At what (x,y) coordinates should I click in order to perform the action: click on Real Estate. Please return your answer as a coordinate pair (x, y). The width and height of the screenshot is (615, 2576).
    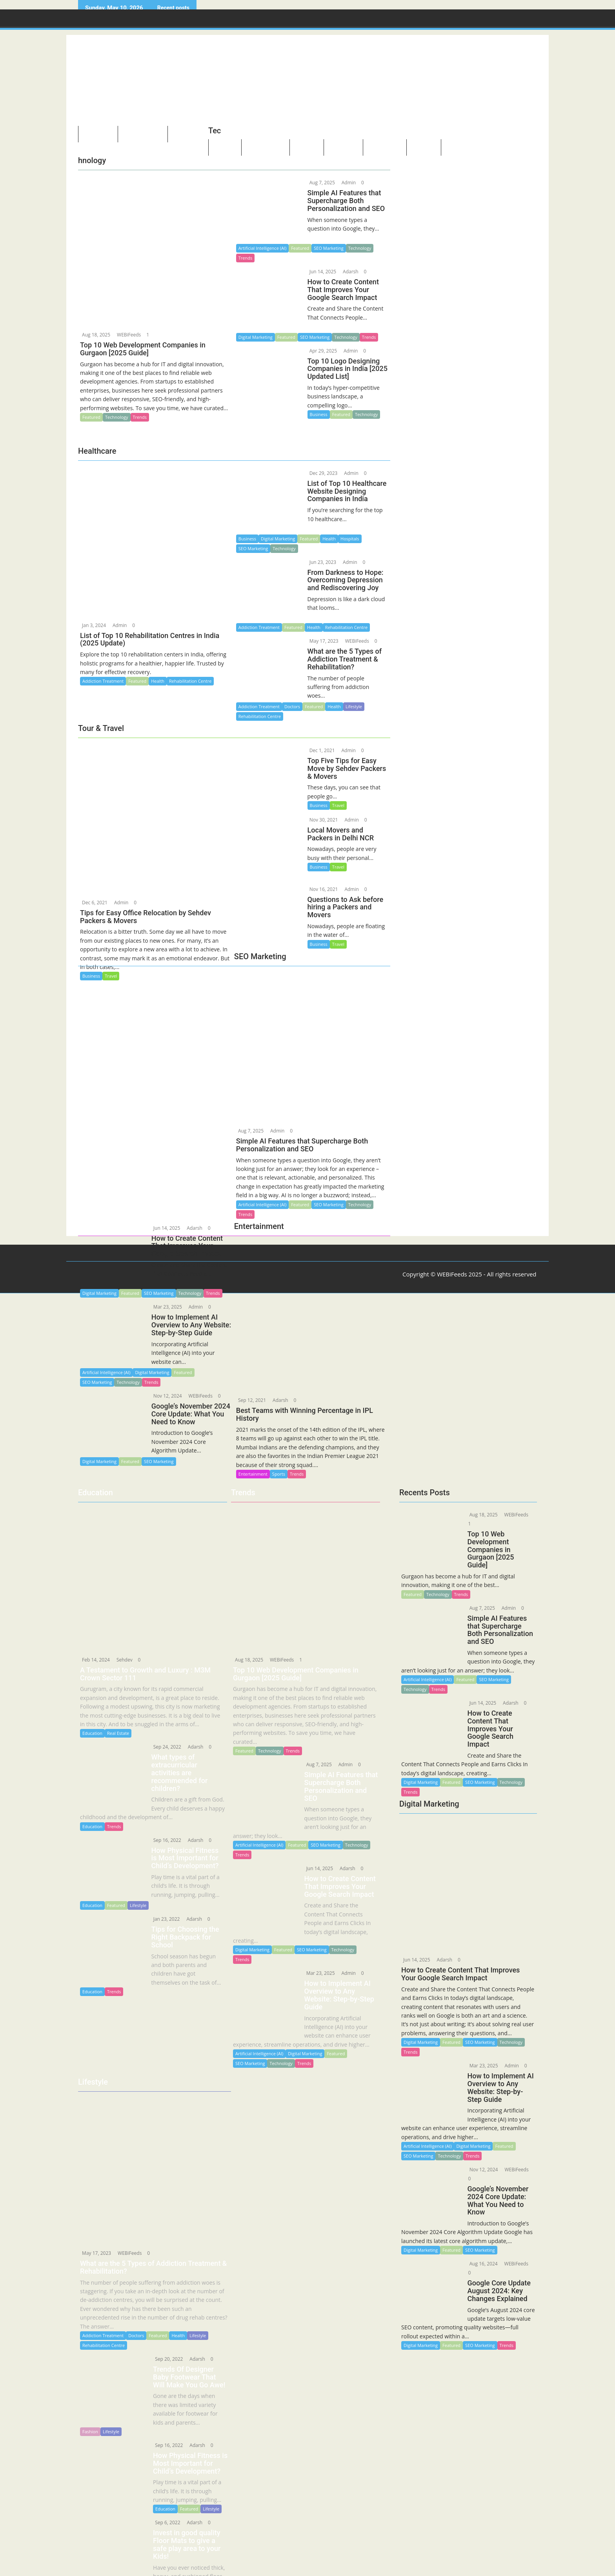
    Looking at the image, I should click on (118, 1733).